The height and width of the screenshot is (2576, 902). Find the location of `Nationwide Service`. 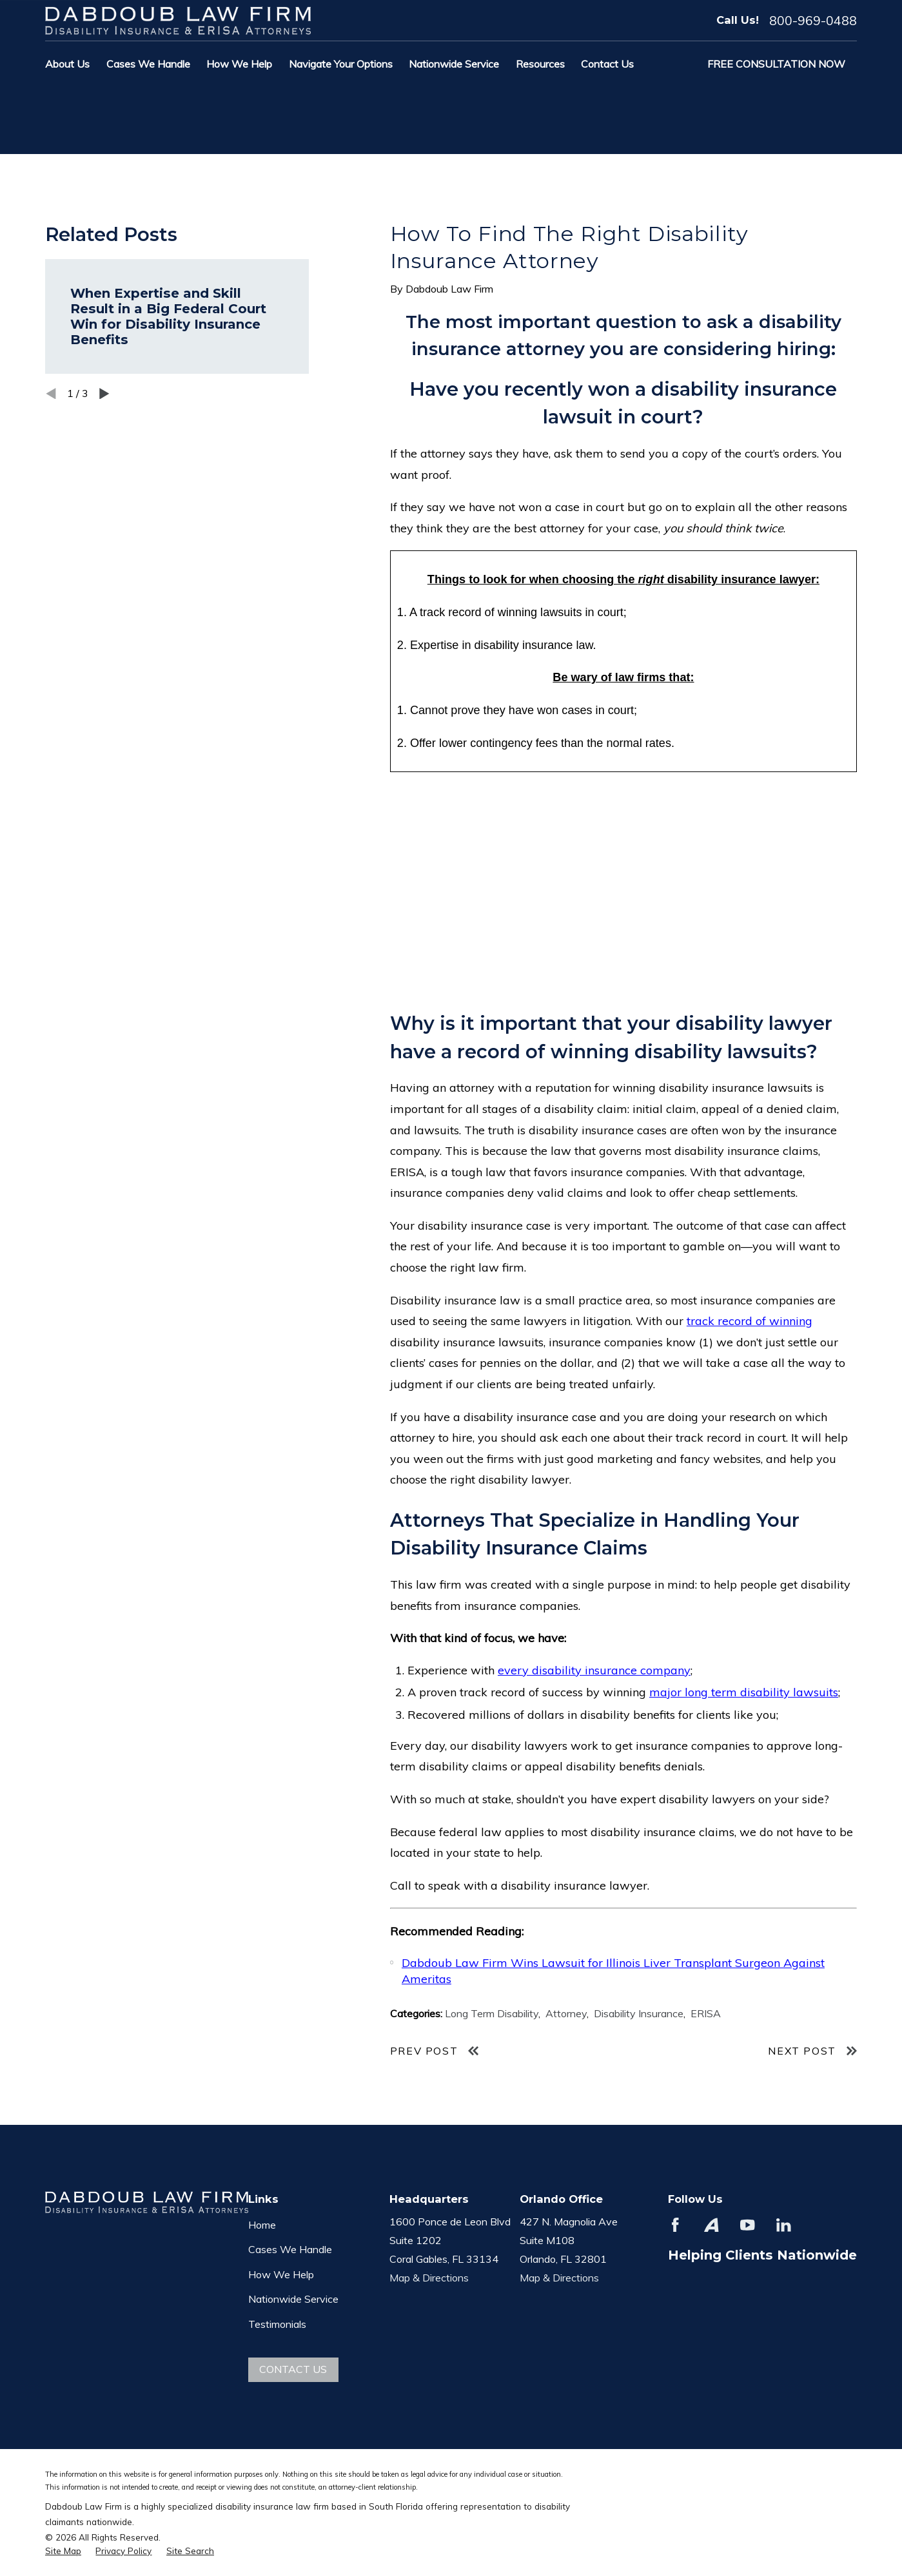

Nationwide Service is located at coordinates (293, 2298).